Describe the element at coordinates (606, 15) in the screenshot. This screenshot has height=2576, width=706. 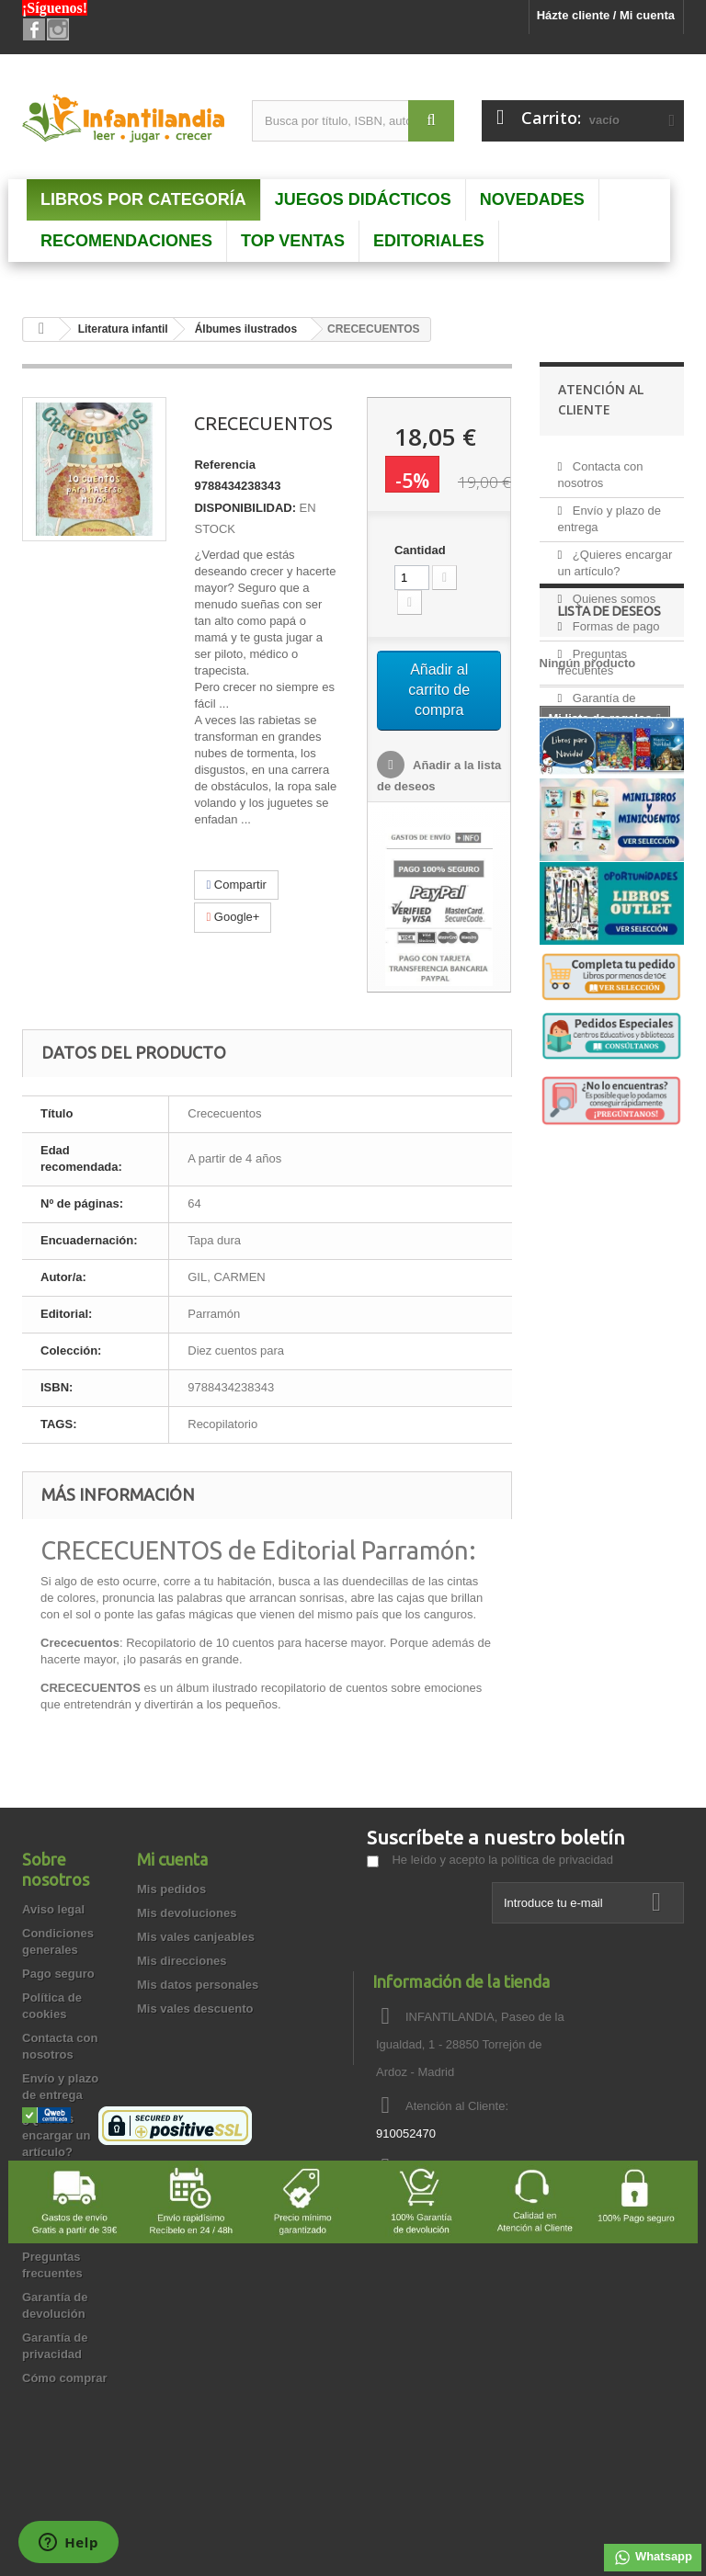
I see `Házte cliente / Mi cuenta` at that location.